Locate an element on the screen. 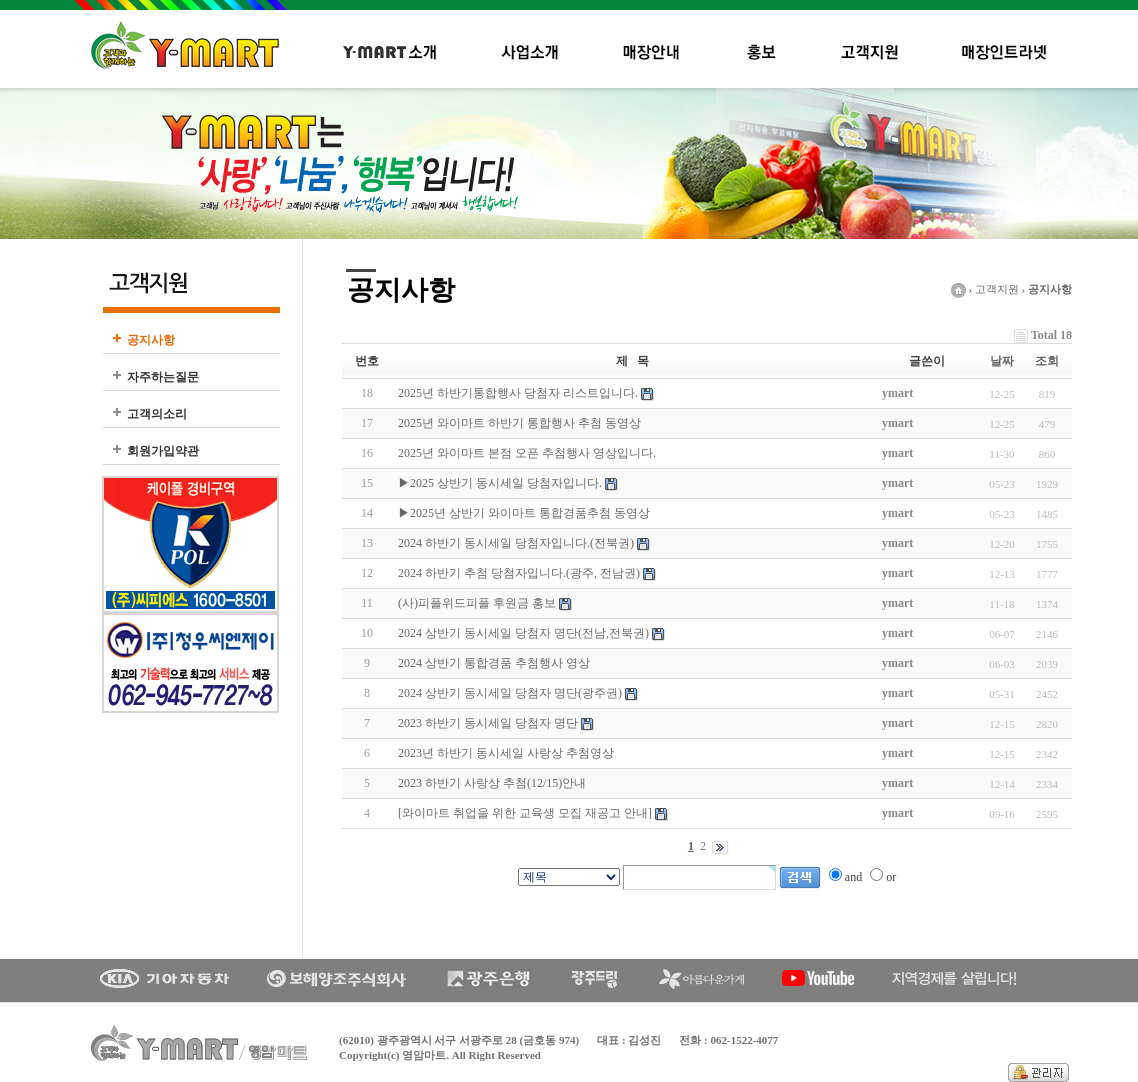 This screenshot has height=1082, width=1138. 2024 상반기 동시세일 당첨자 명단(전남,전북권) is located at coordinates (523, 633).